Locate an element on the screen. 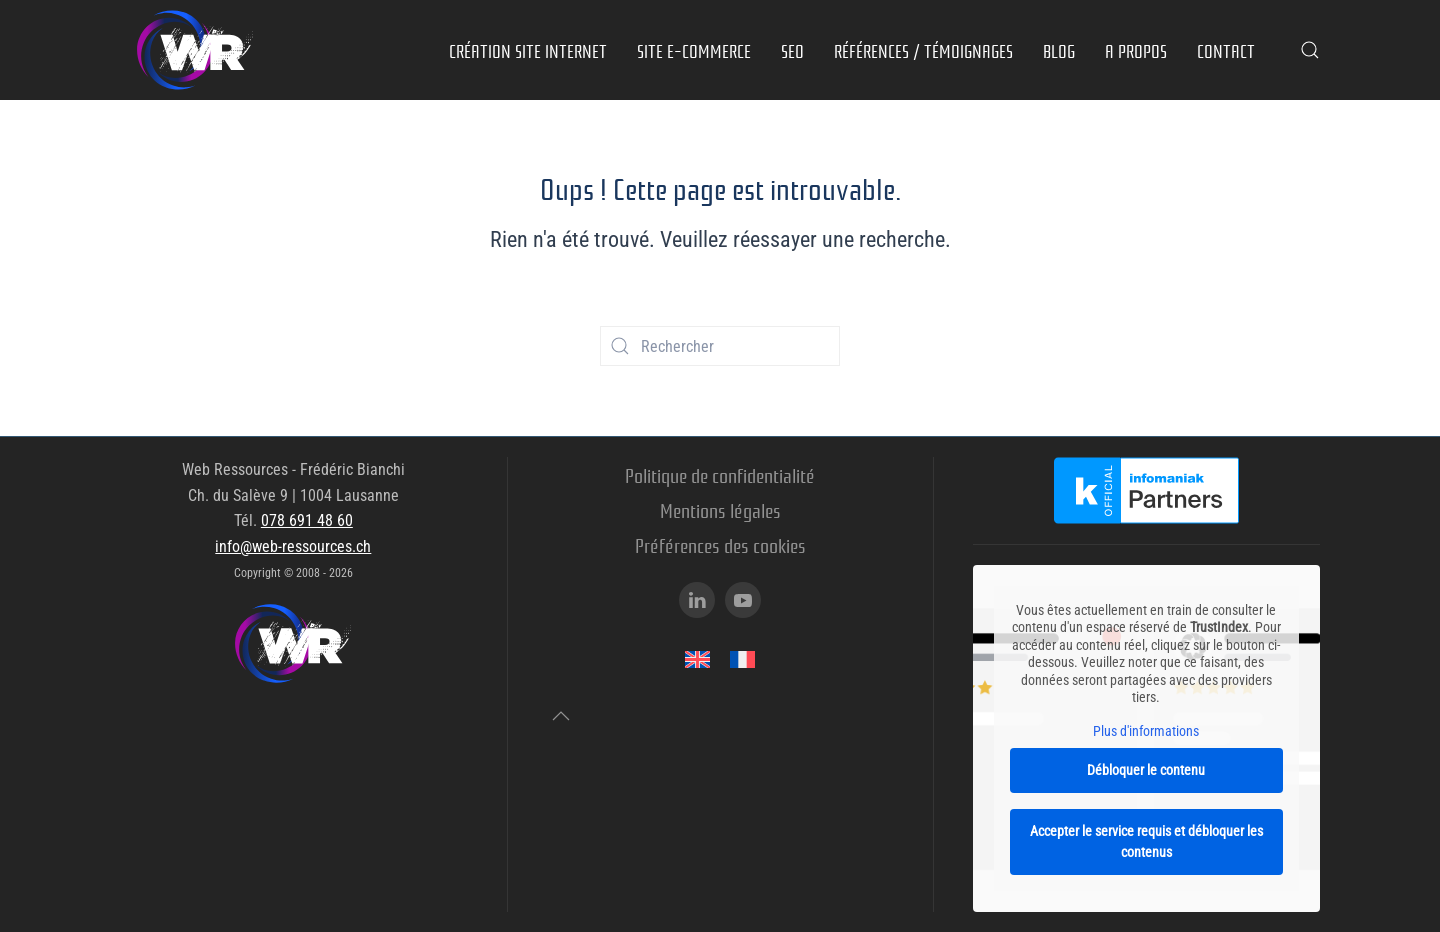 Image resolution: width=1440 pixels, height=932 pixels. Débloquer le contenu [button] is located at coordinates (1147, 770).